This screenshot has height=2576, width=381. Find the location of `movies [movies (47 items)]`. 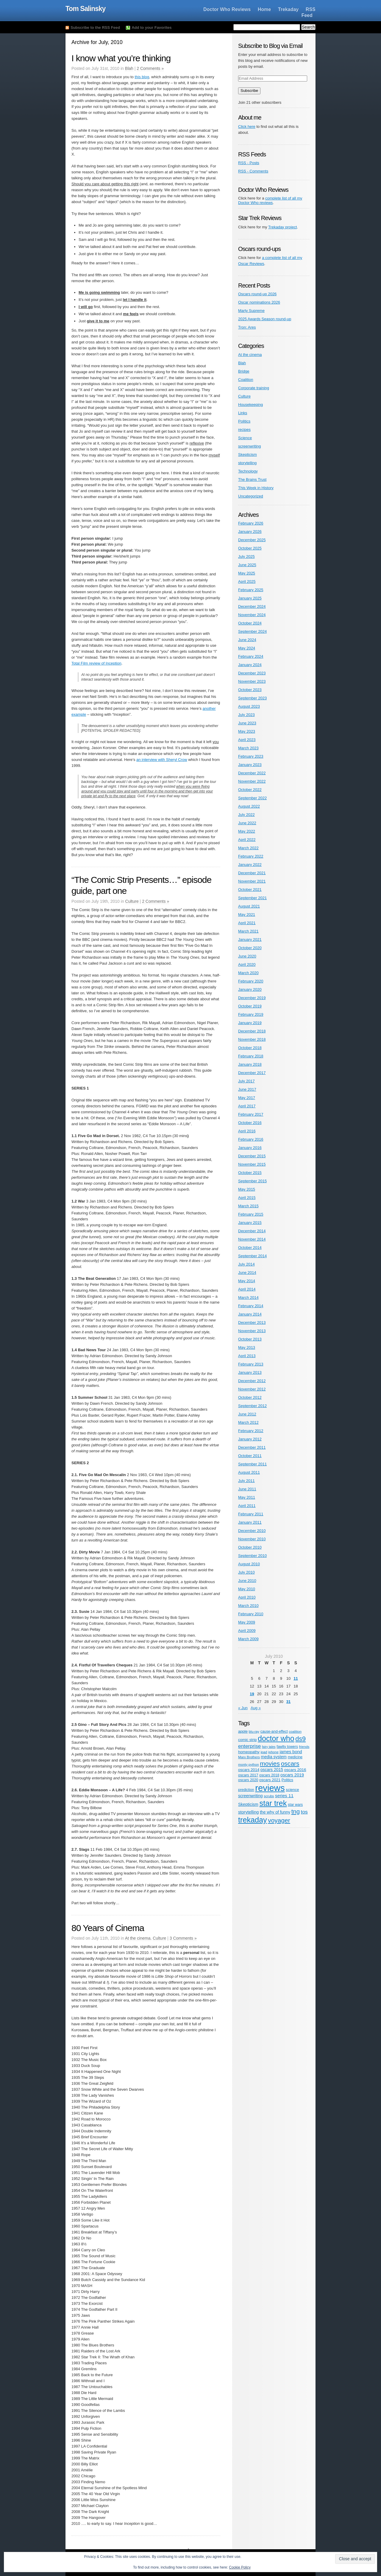

movies [movies (47 items)] is located at coordinates (270, 1763).